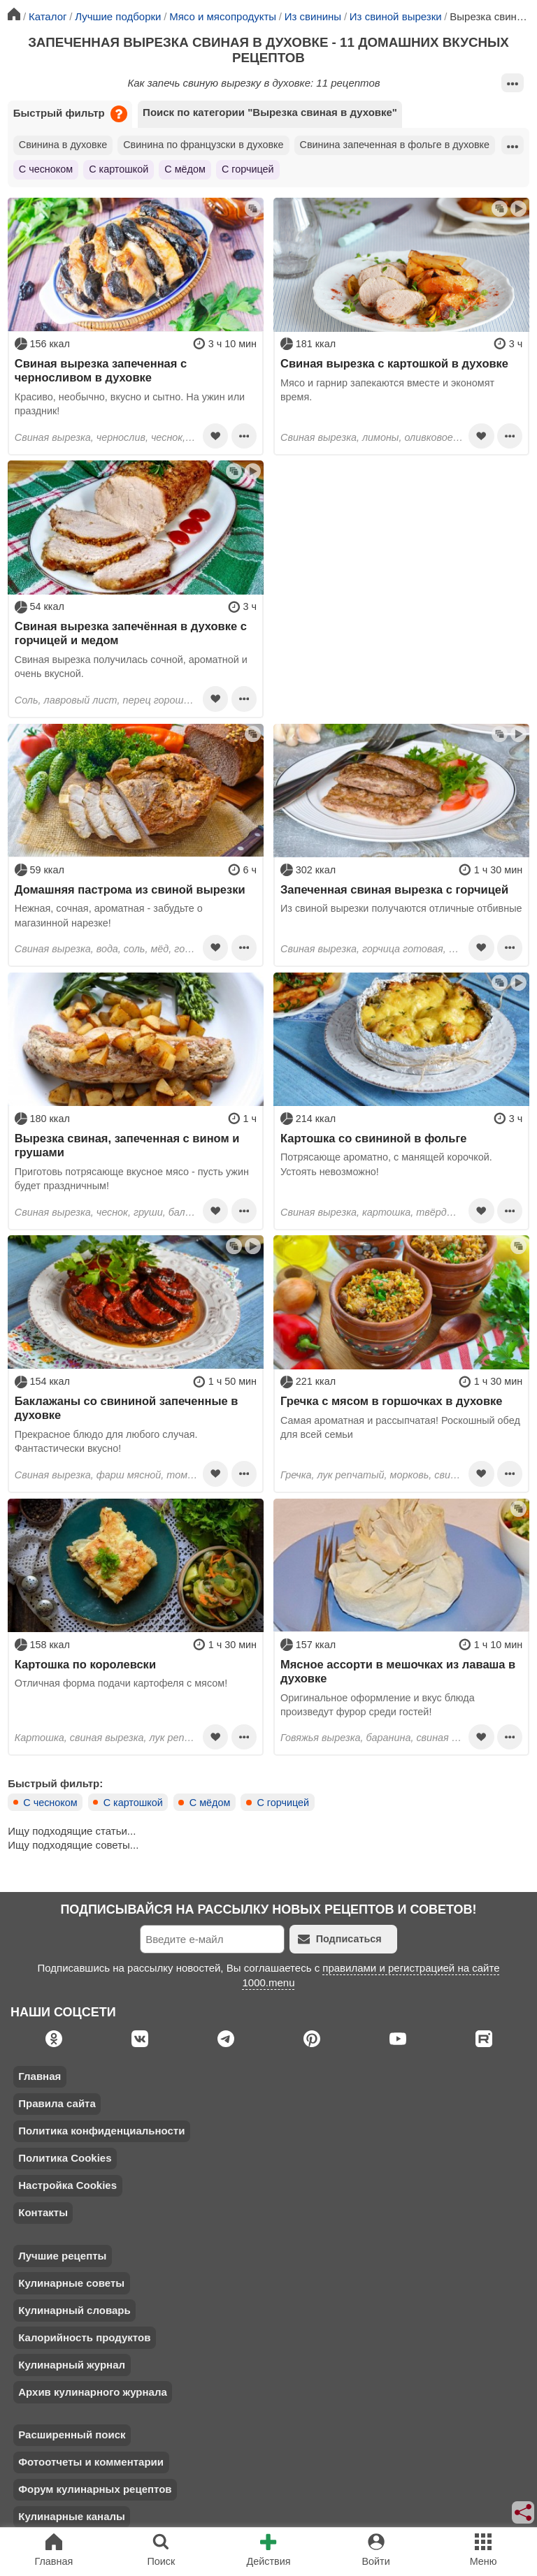  I want to click on Кулинарные советы, so click(71, 2283).